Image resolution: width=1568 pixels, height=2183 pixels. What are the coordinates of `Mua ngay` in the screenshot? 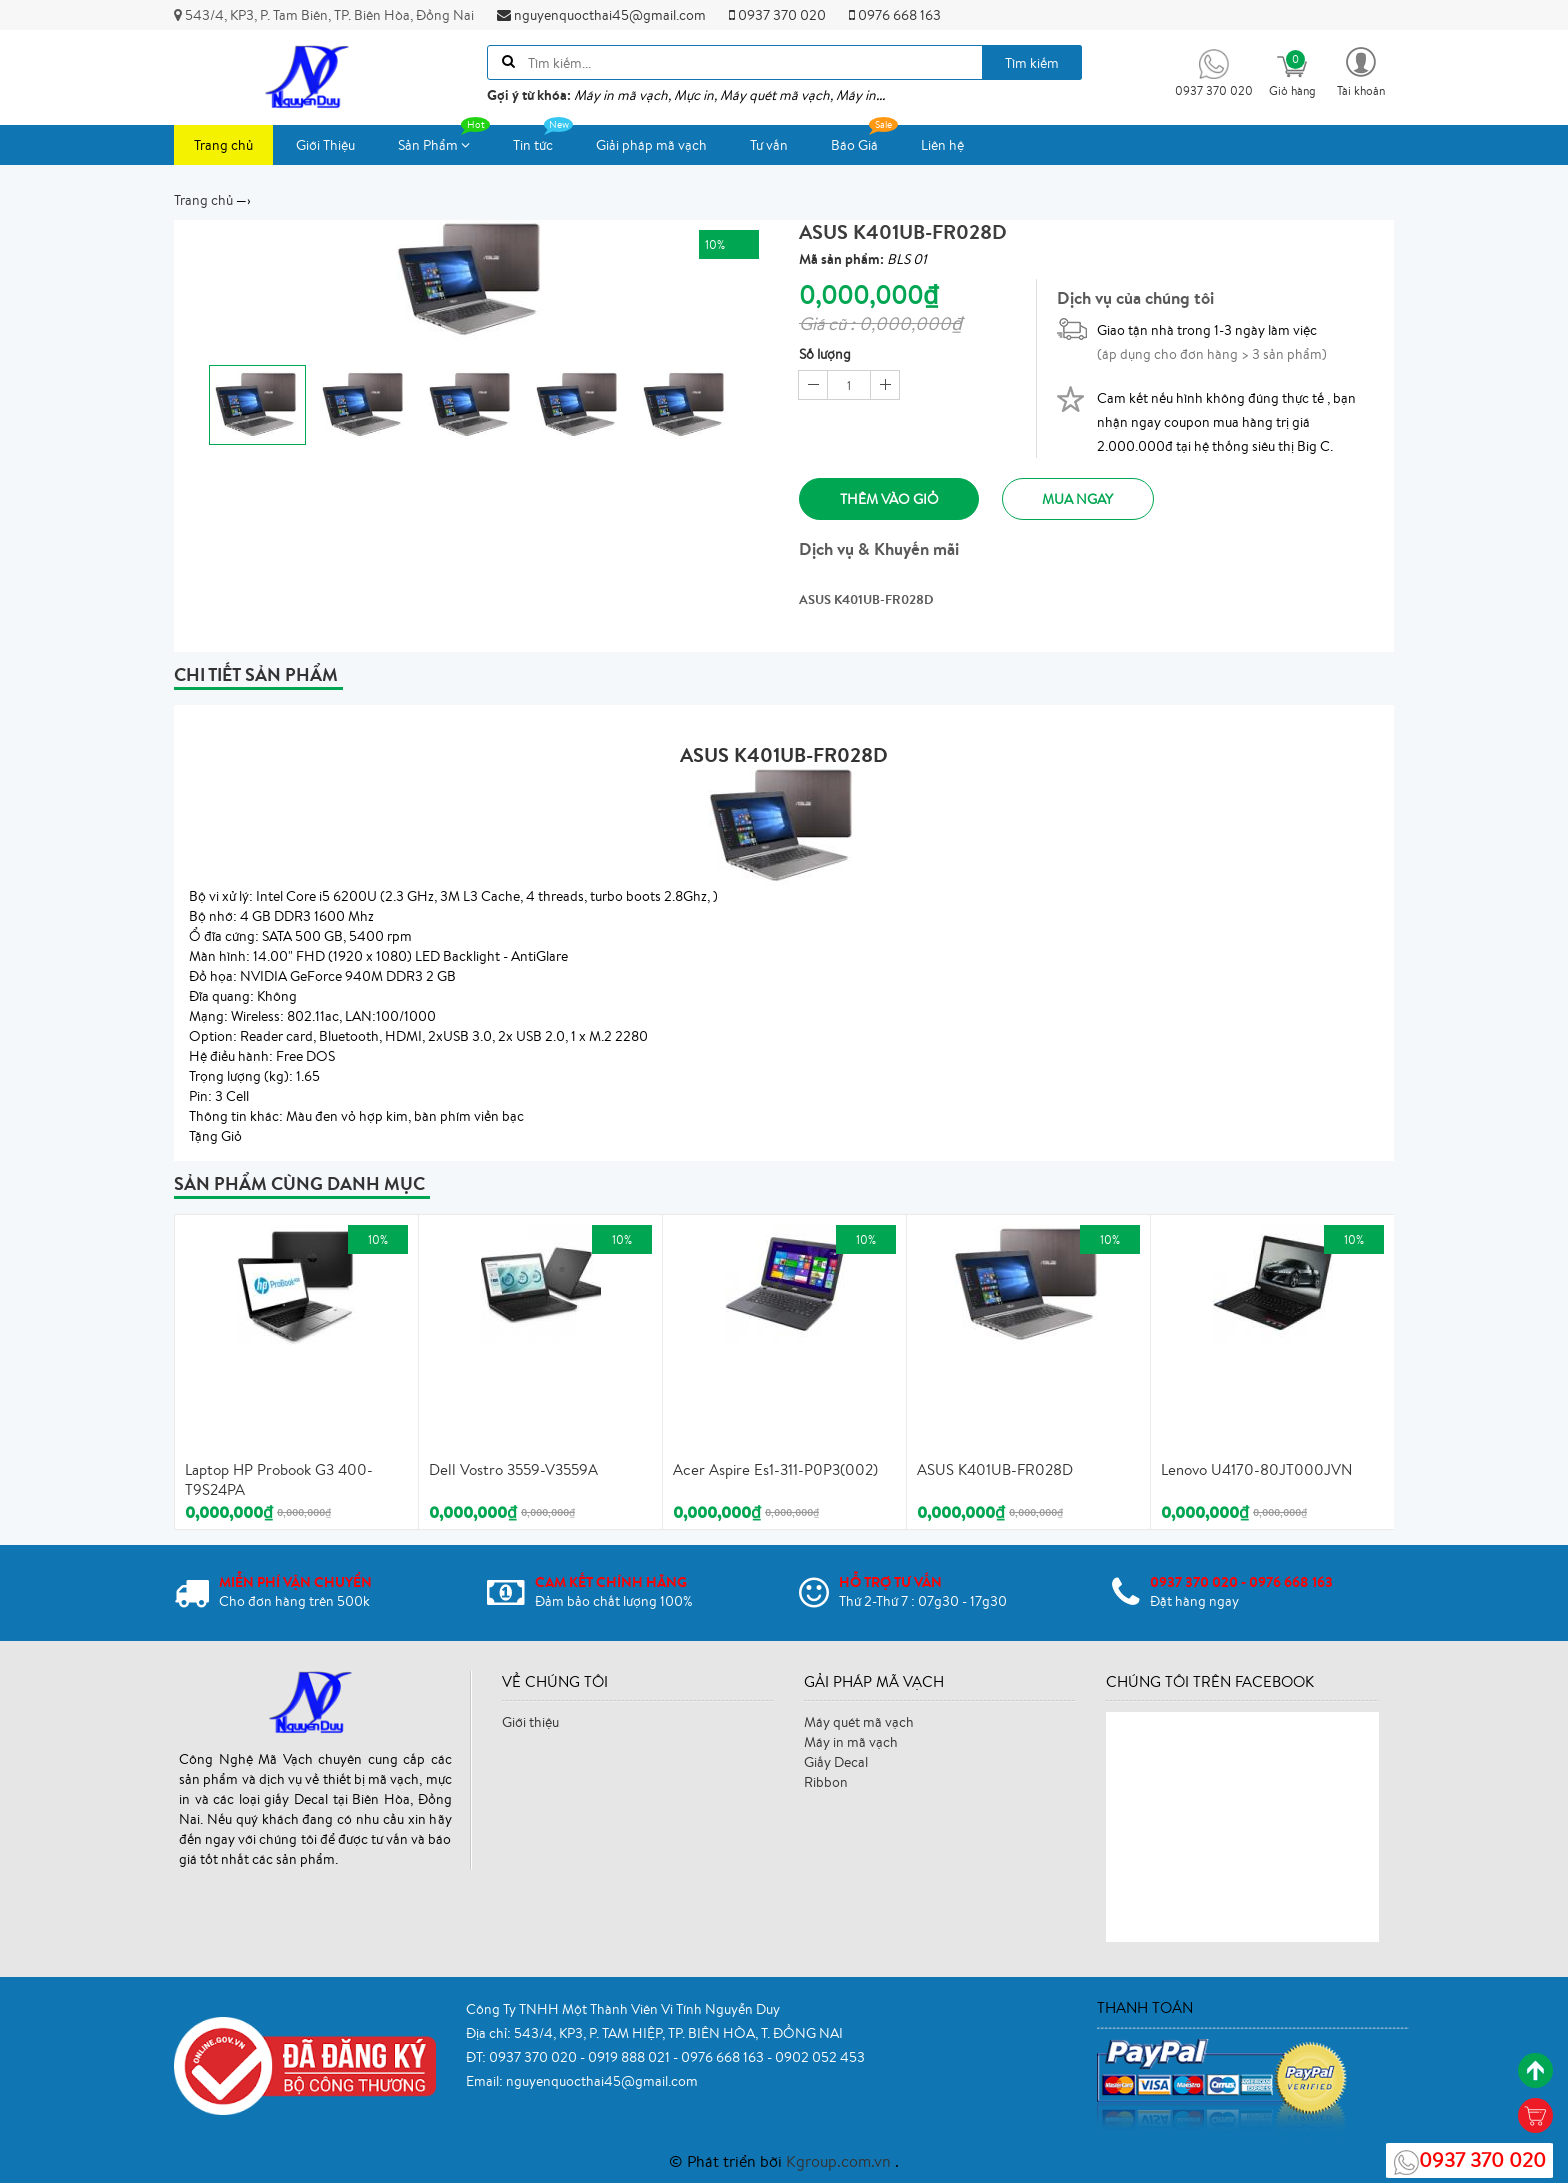 It's located at (1079, 499).